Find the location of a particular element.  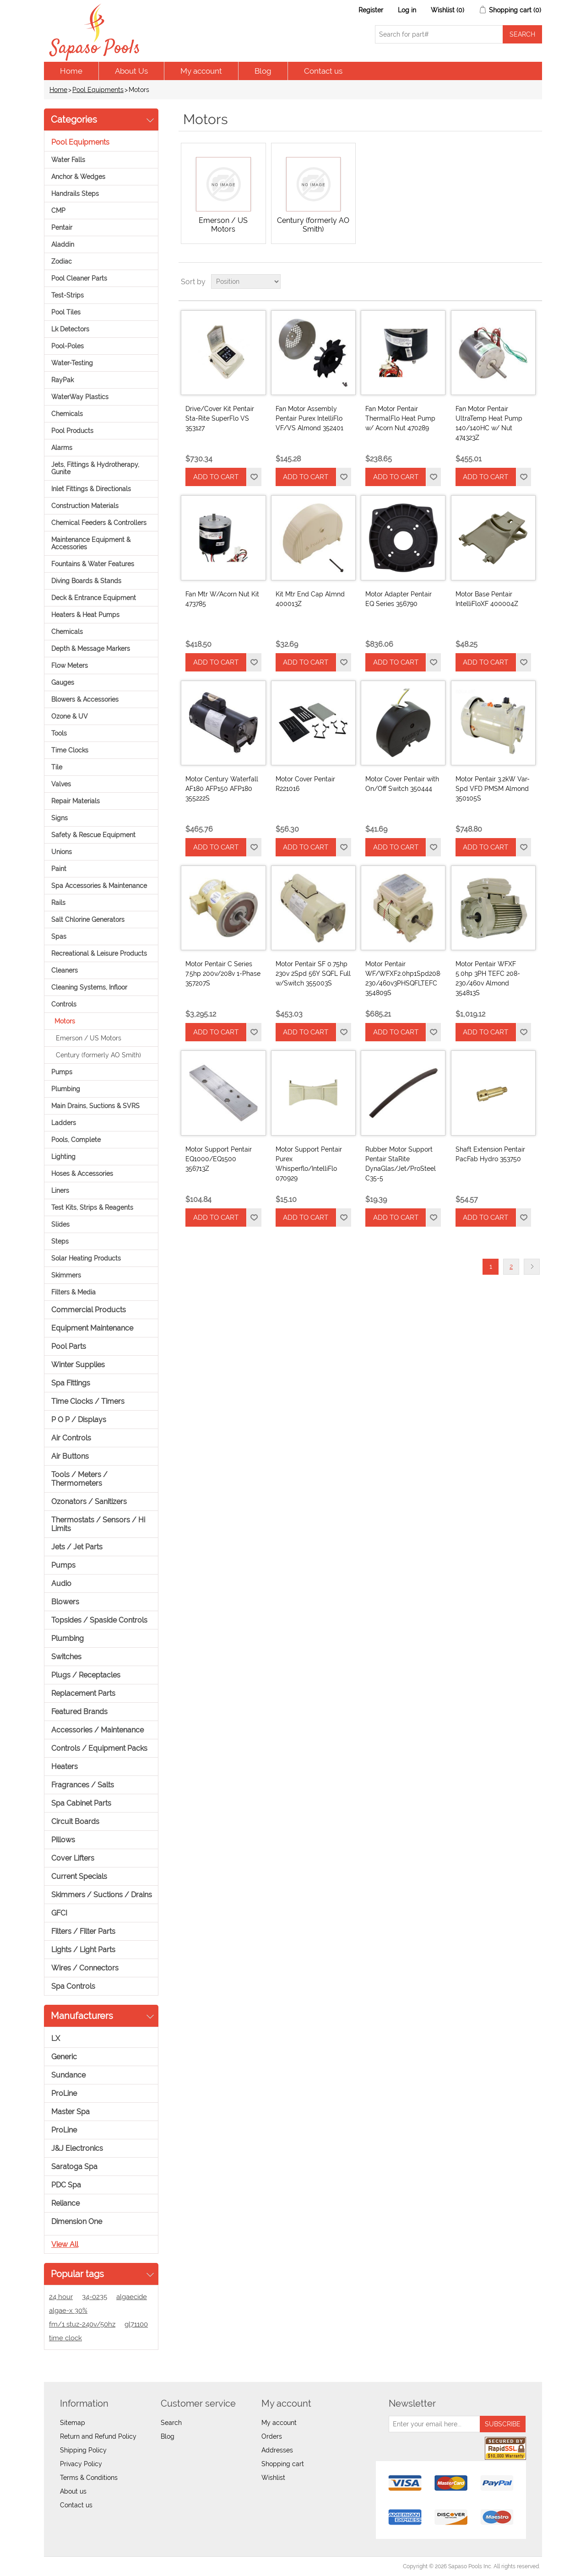

Generic is located at coordinates (64, 2056).